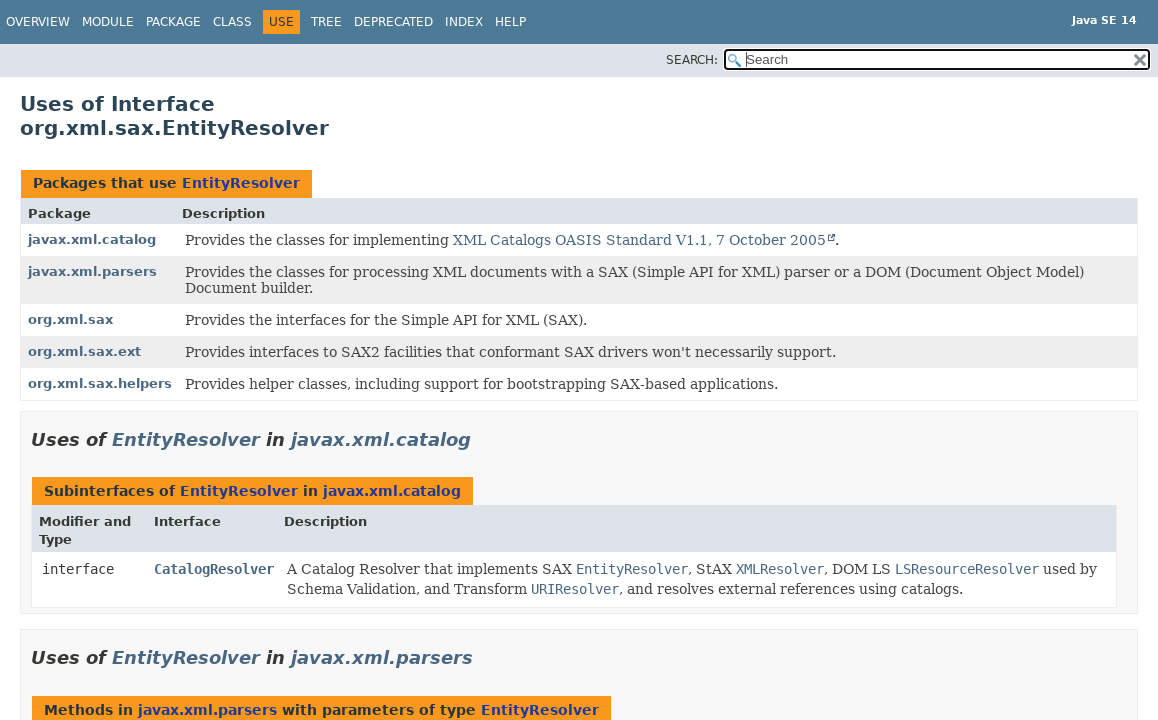 This screenshot has height=720, width=1158. I want to click on SEARCH:, so click(692, 60).